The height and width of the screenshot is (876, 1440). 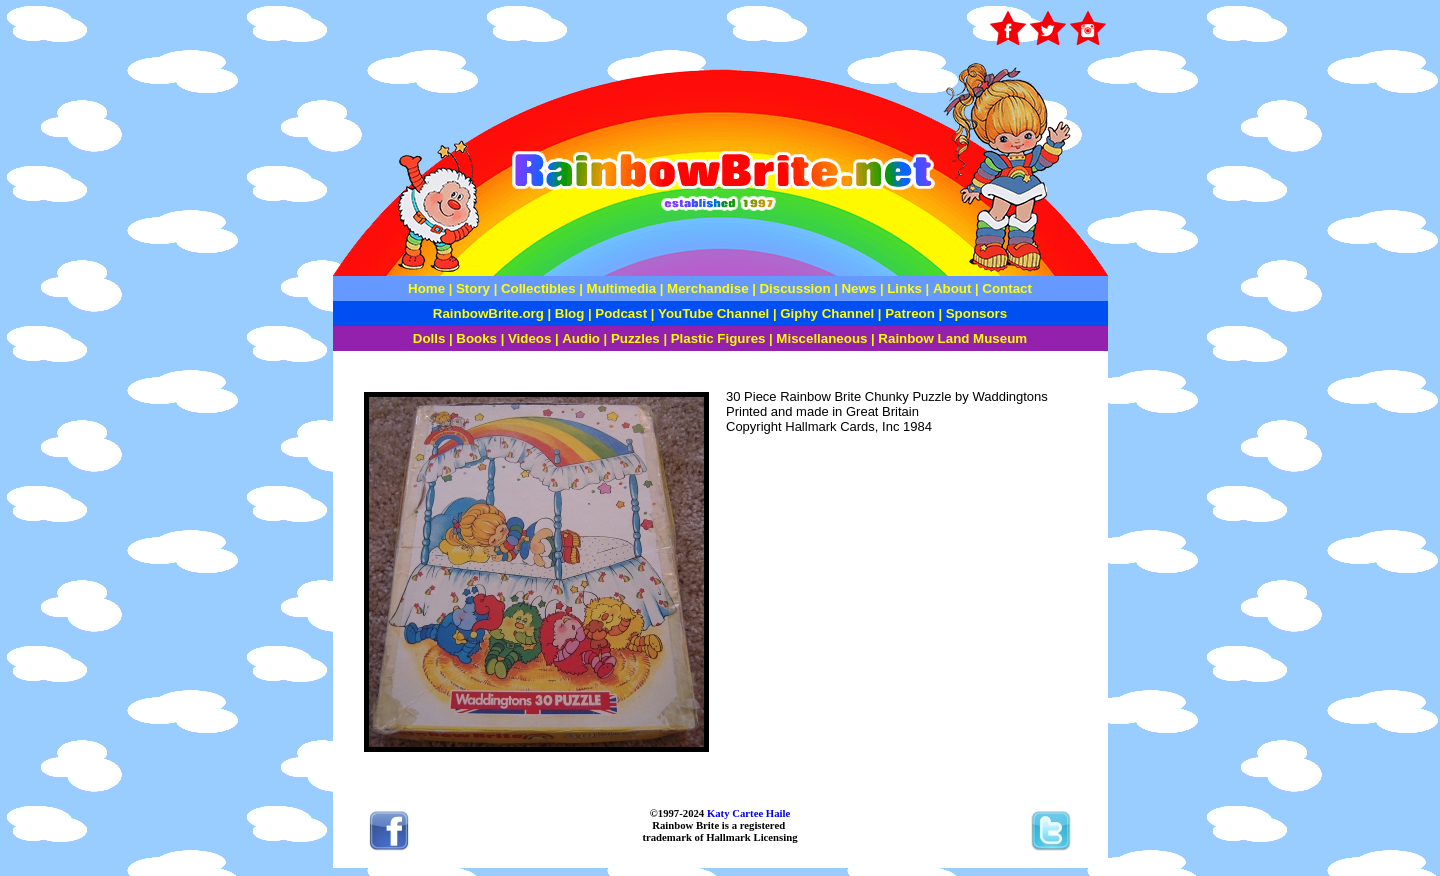 What do you see at coordinates (908, 313) in the screenshot?
I see `Patreon` at bounding box center [908, 313].